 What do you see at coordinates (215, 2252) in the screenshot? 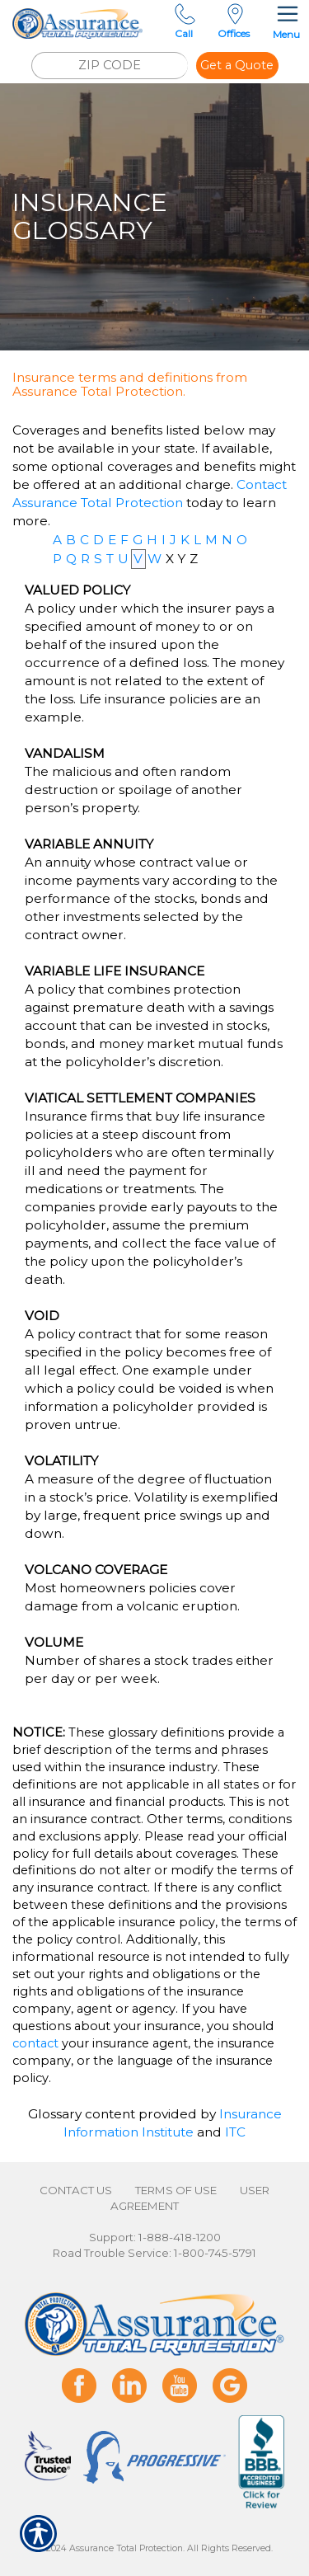
I see `1-800-745-5791` at bounding box center [215, 2252].